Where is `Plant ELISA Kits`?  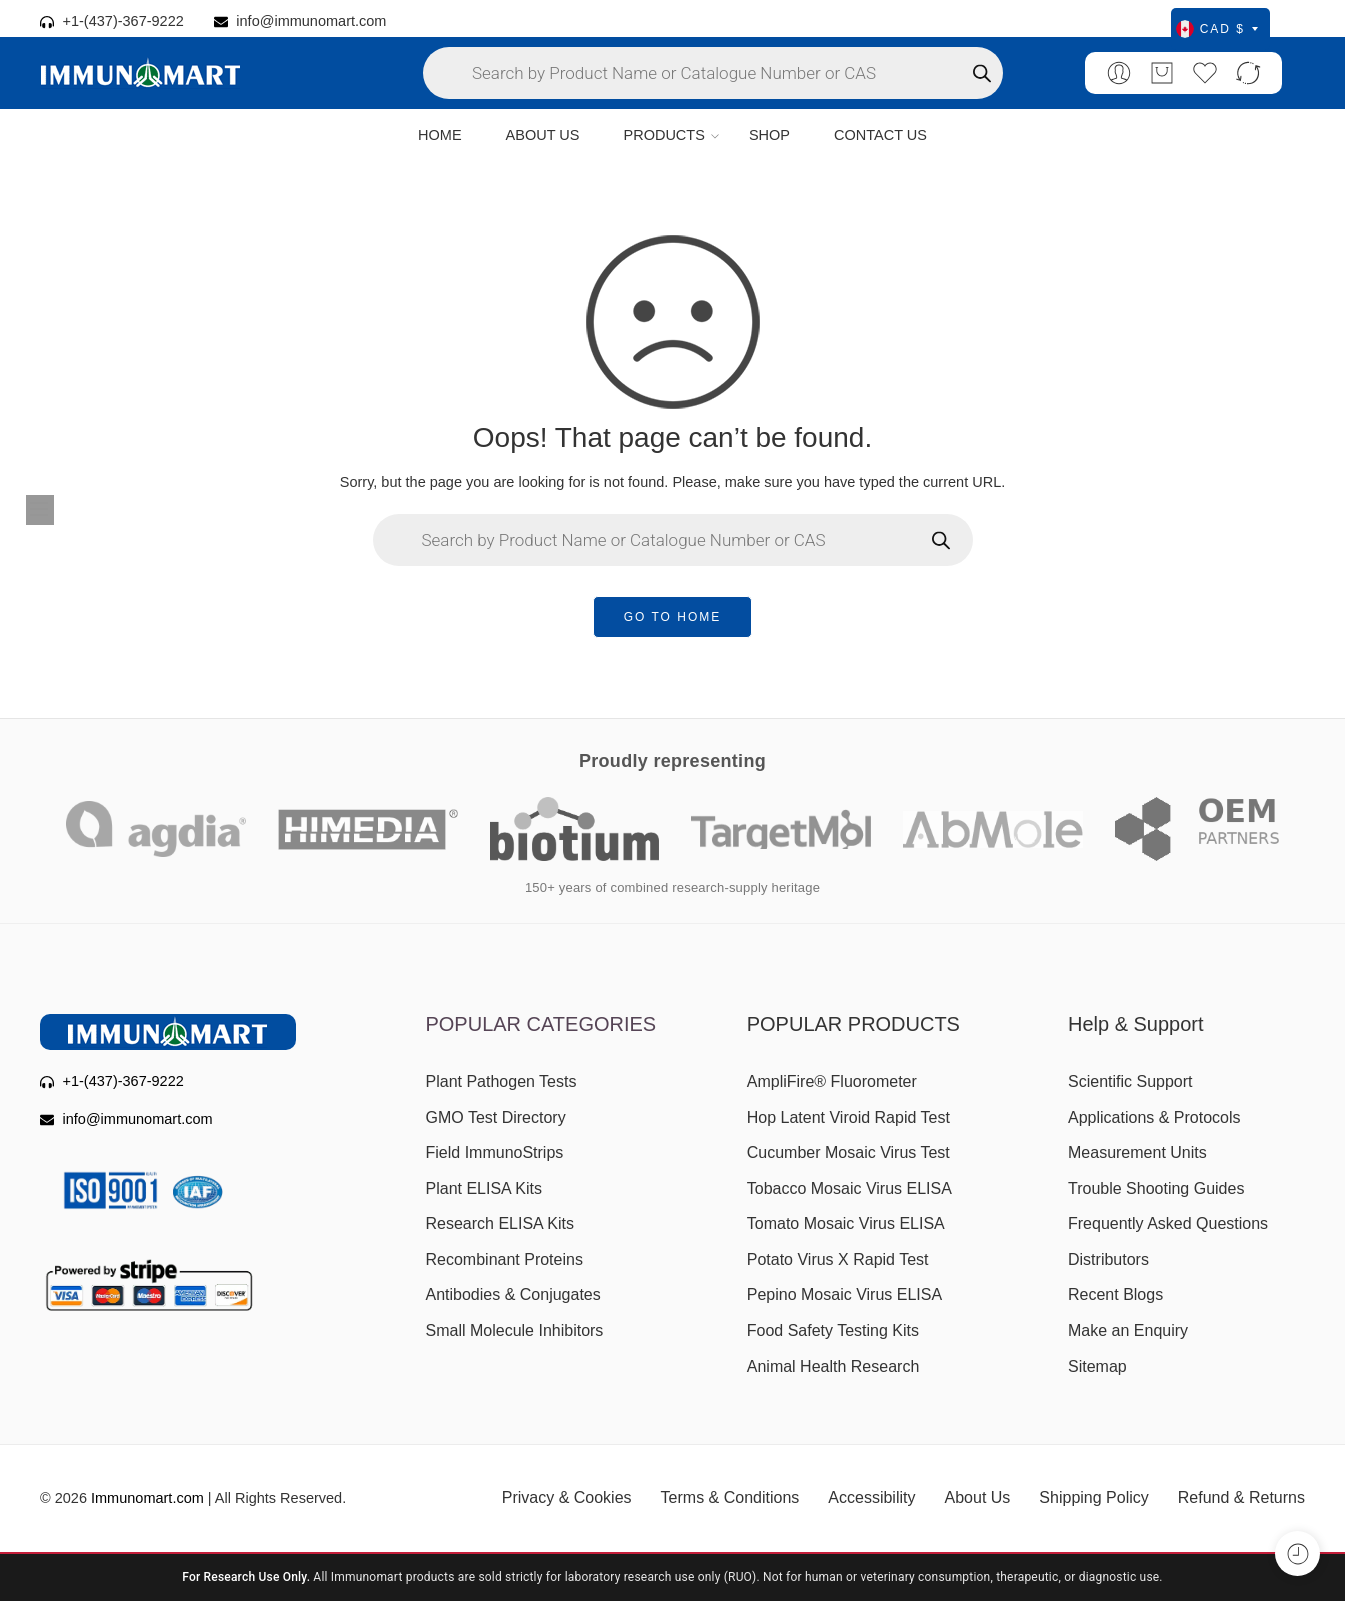 Plant ELISA Kits is located at coordinates (484, 1188).